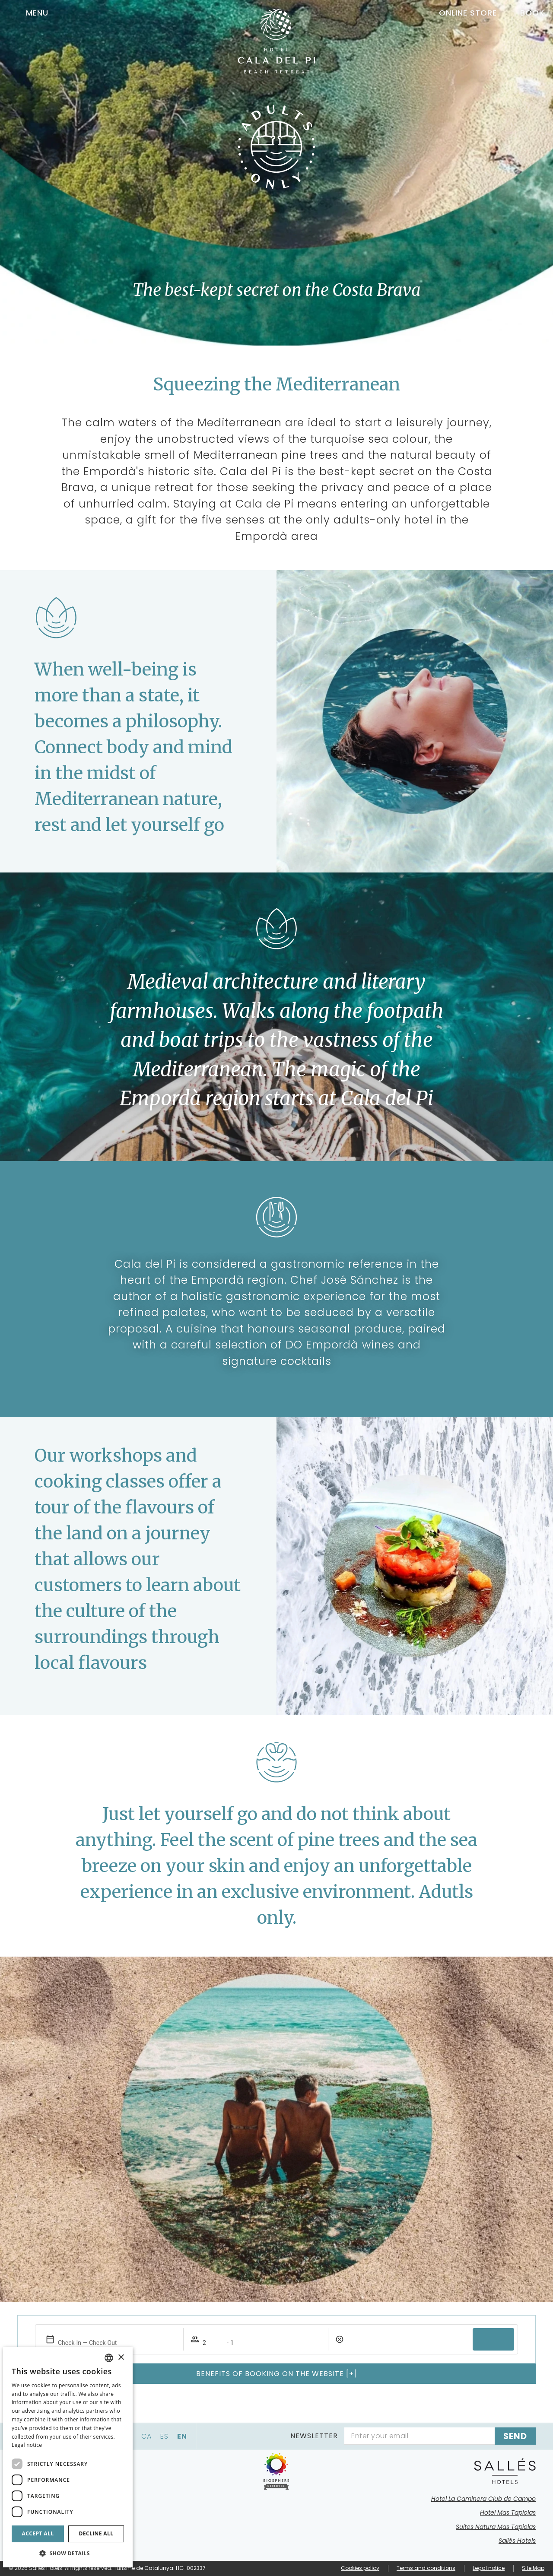  I want to click on Hotel Mas Tapiolas, so click(508, 2512).